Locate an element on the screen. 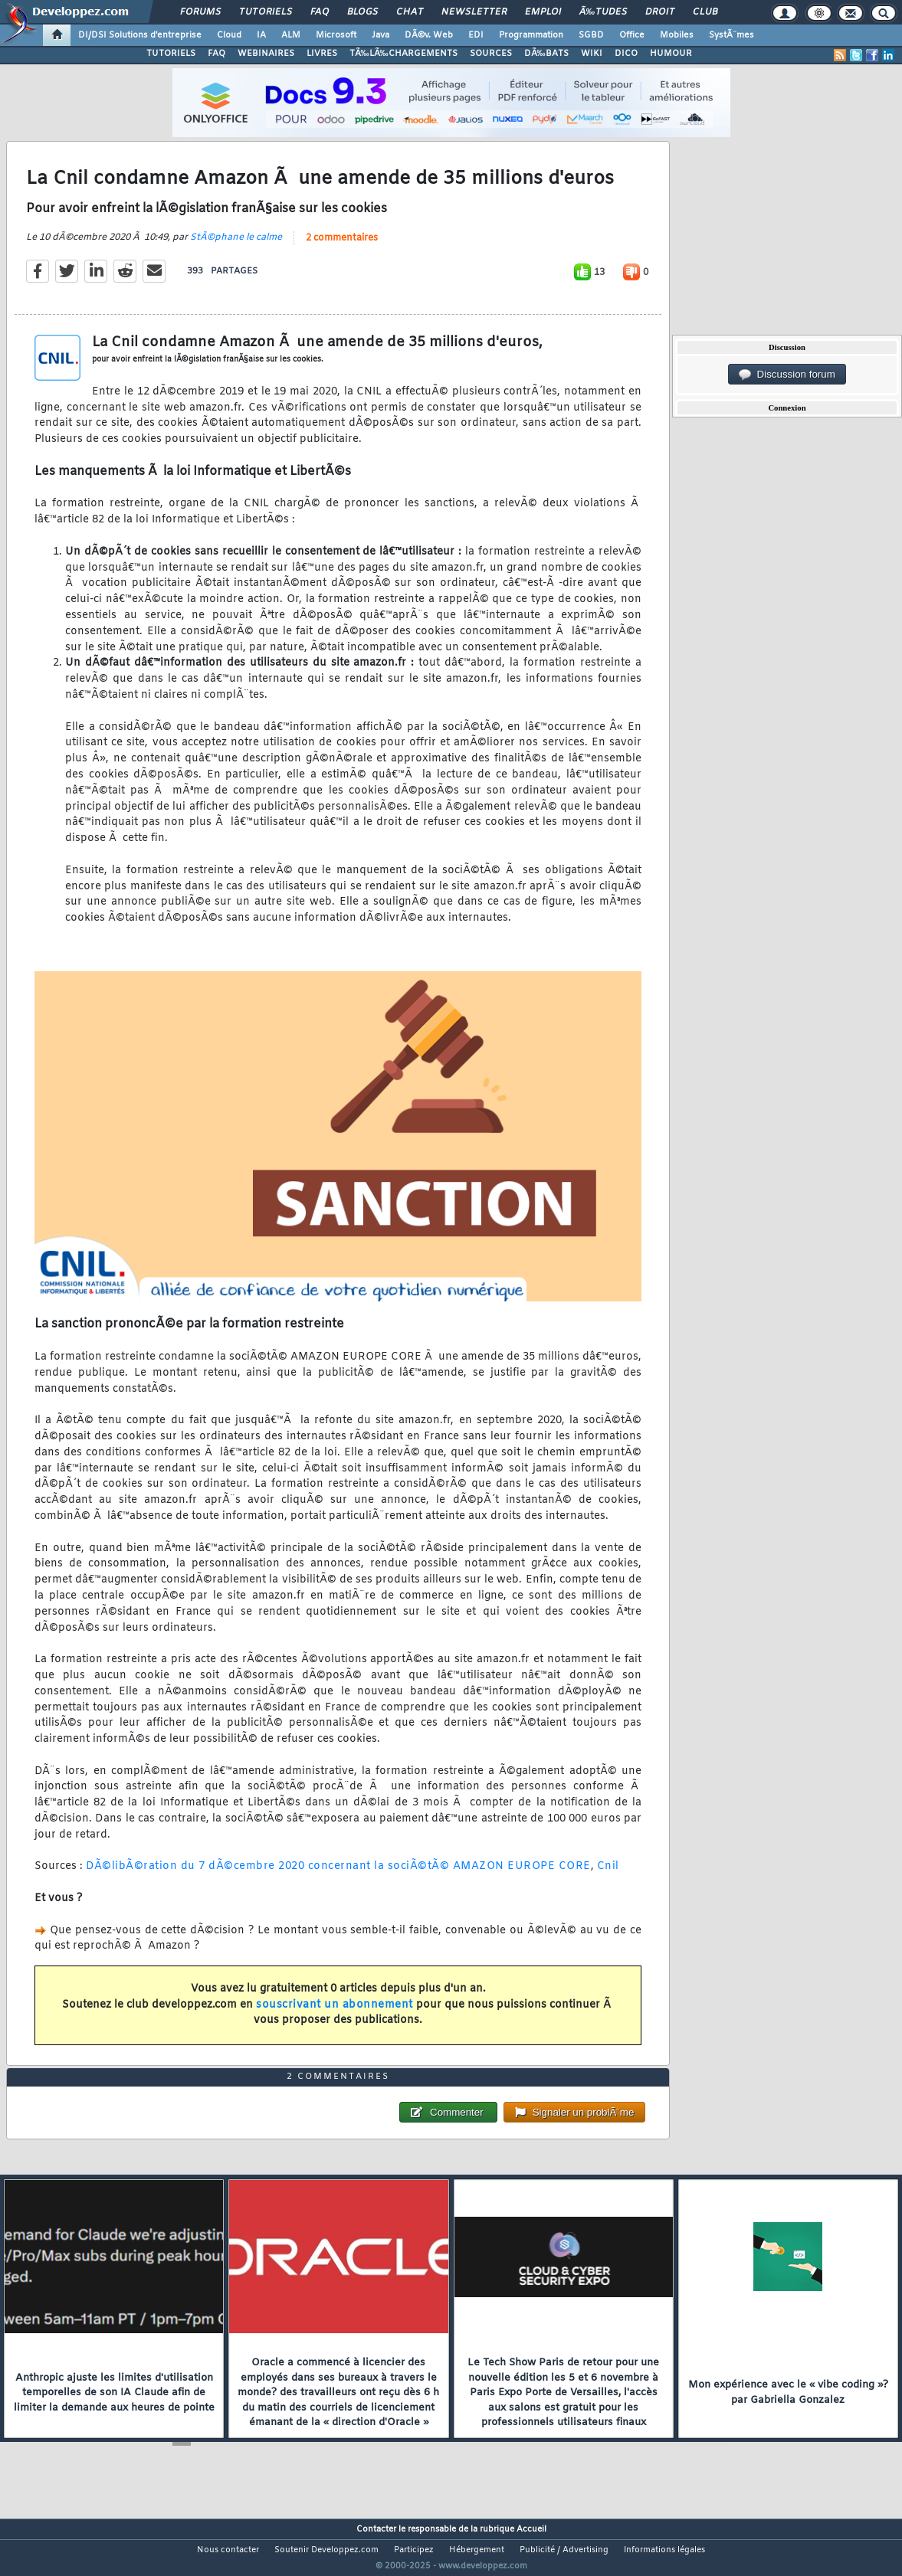 The image size is (902, 2576). DÃ©libÃ©ration du 7 dÃ©cembre 2020 concernant la sociÃ©tÃ© AMAZON EUROPE CORE is located at coordinates (338, 1876).